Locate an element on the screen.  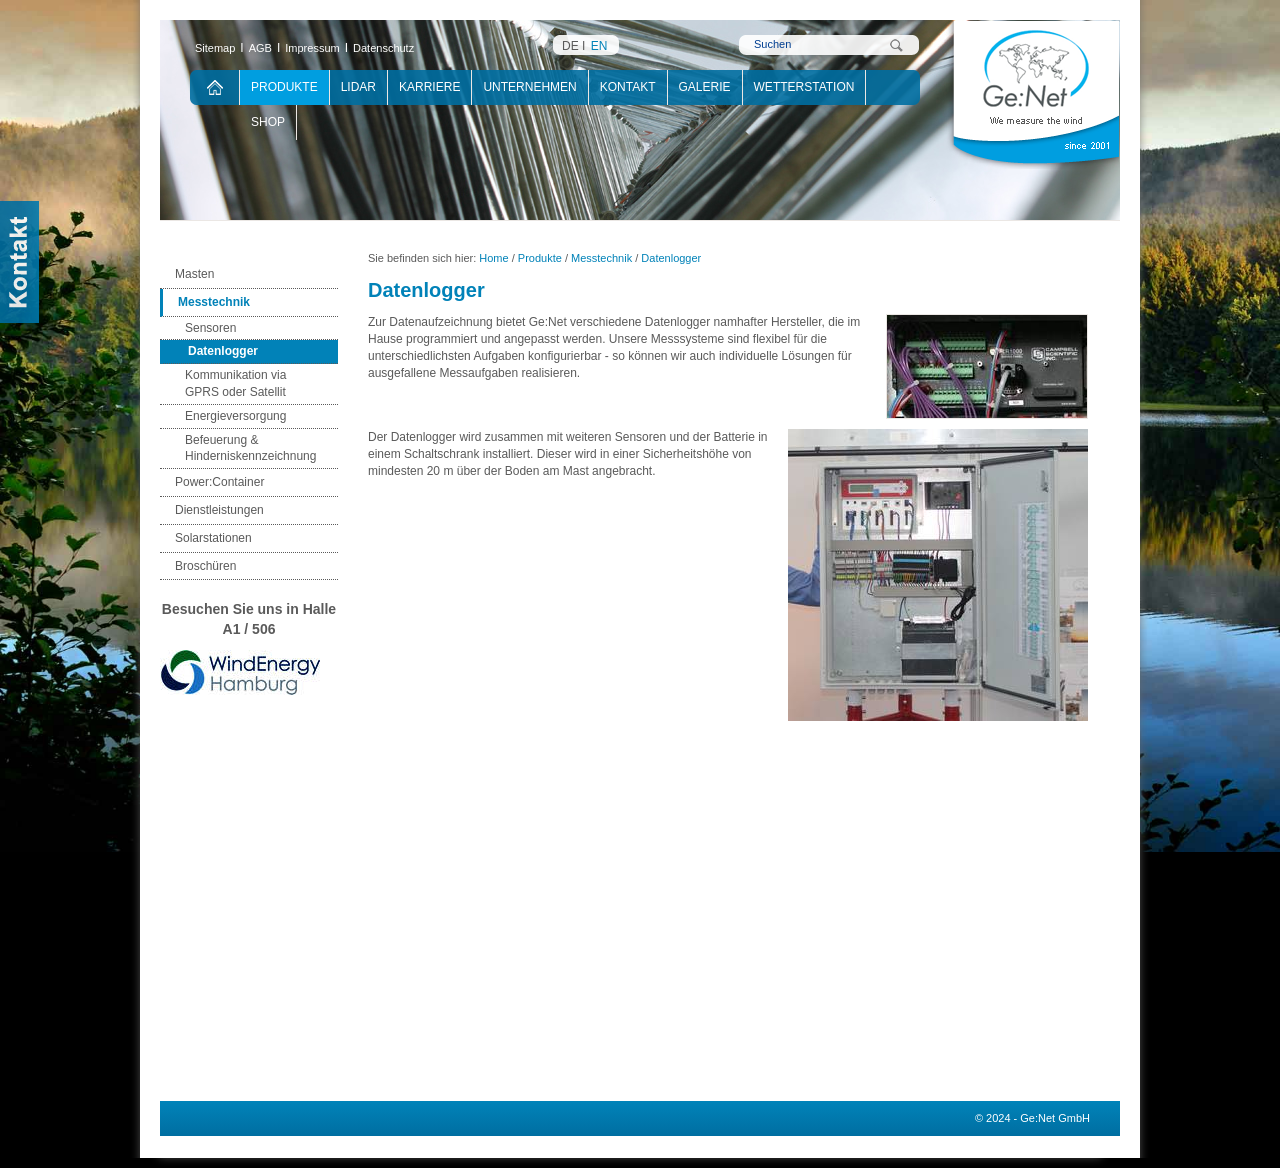
Lidar is located at coordinates (358, 87).